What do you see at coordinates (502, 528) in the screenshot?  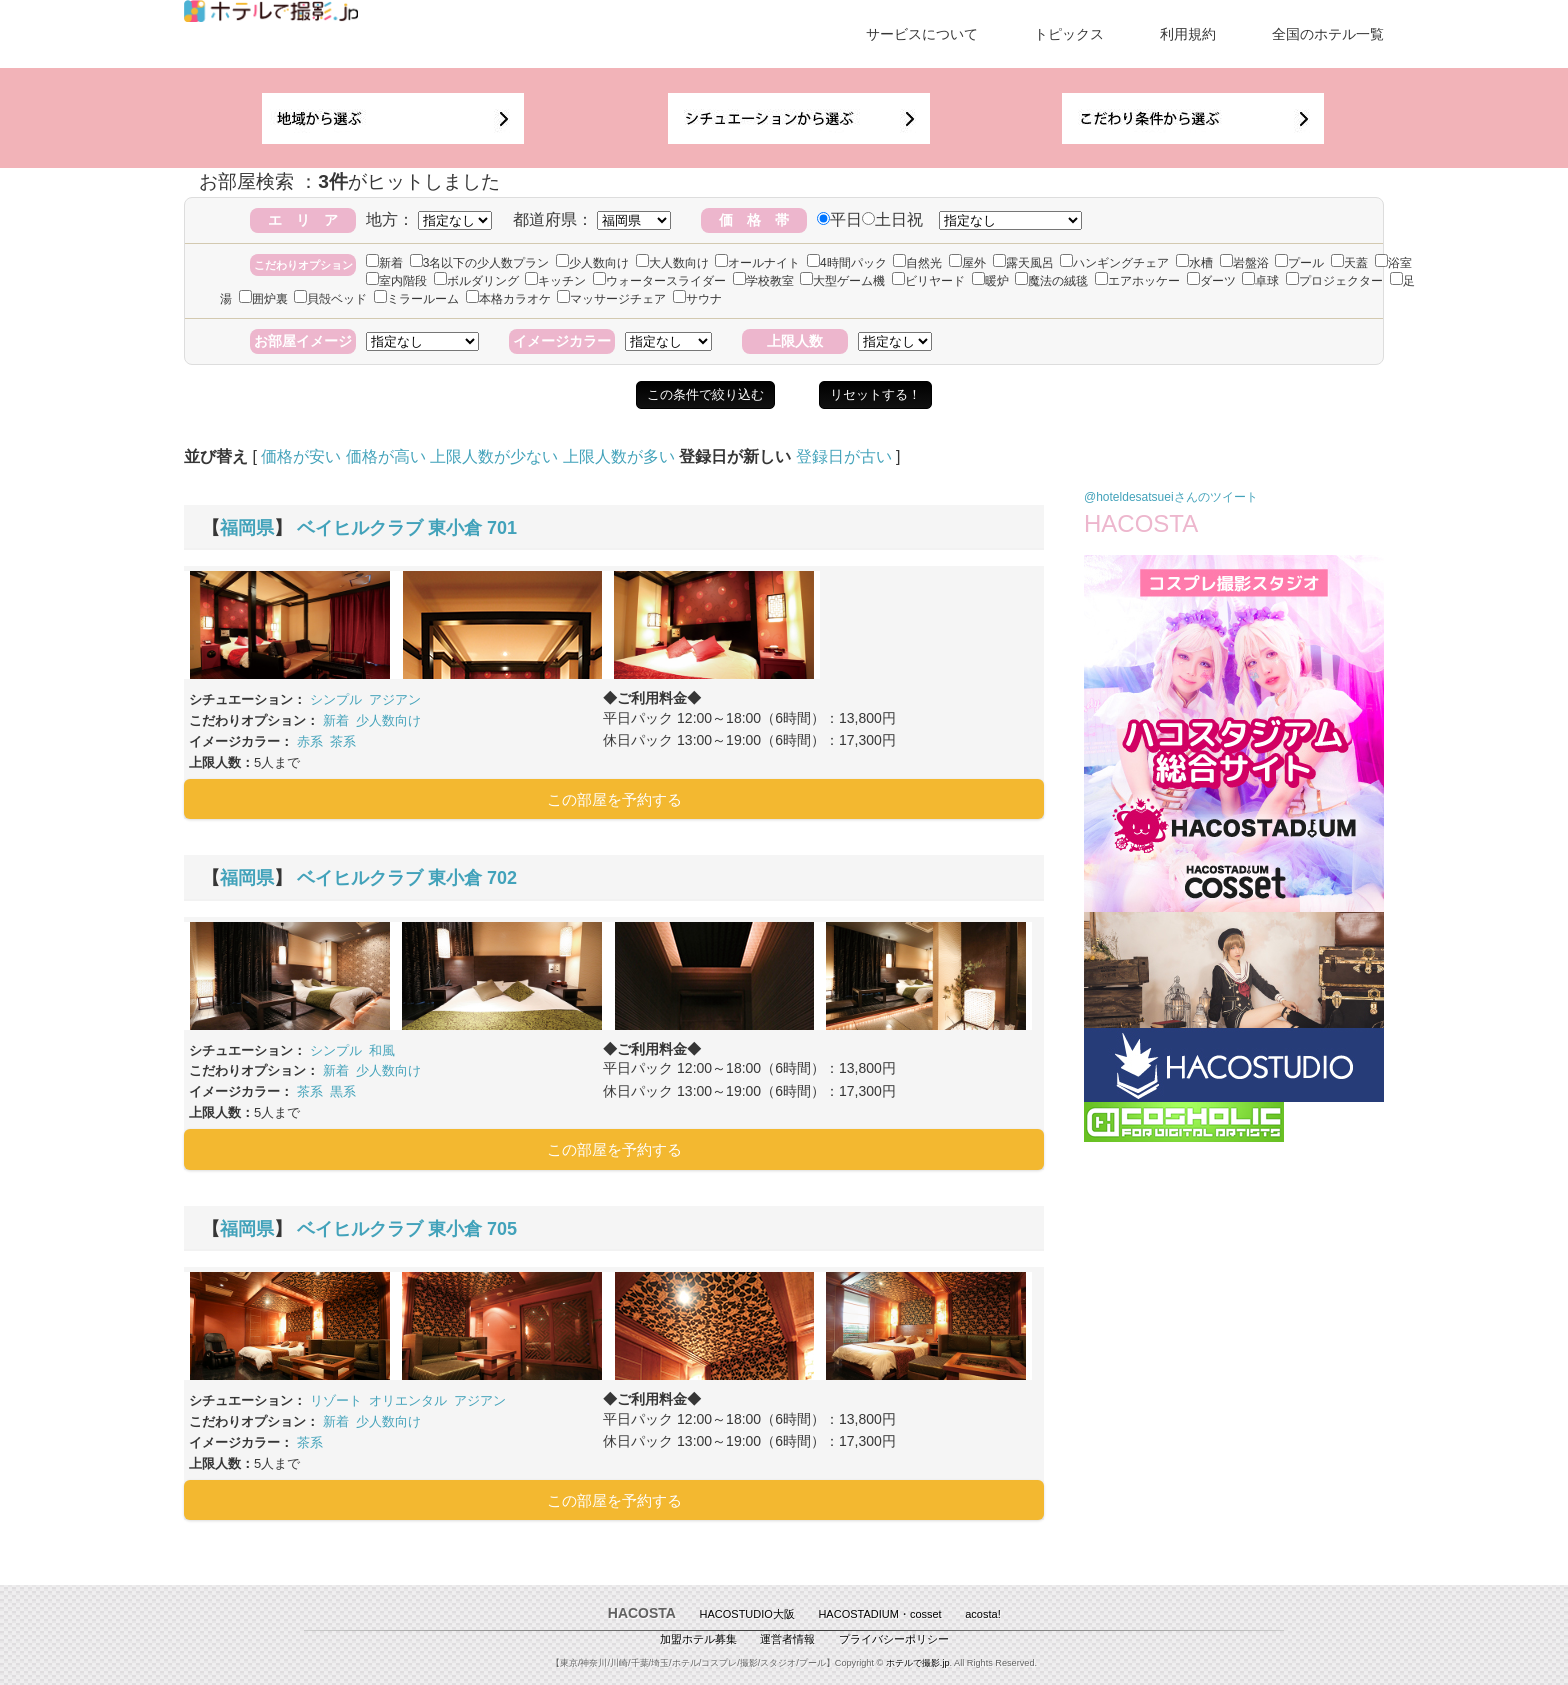 I see `701` at bounding box center [502, 528].